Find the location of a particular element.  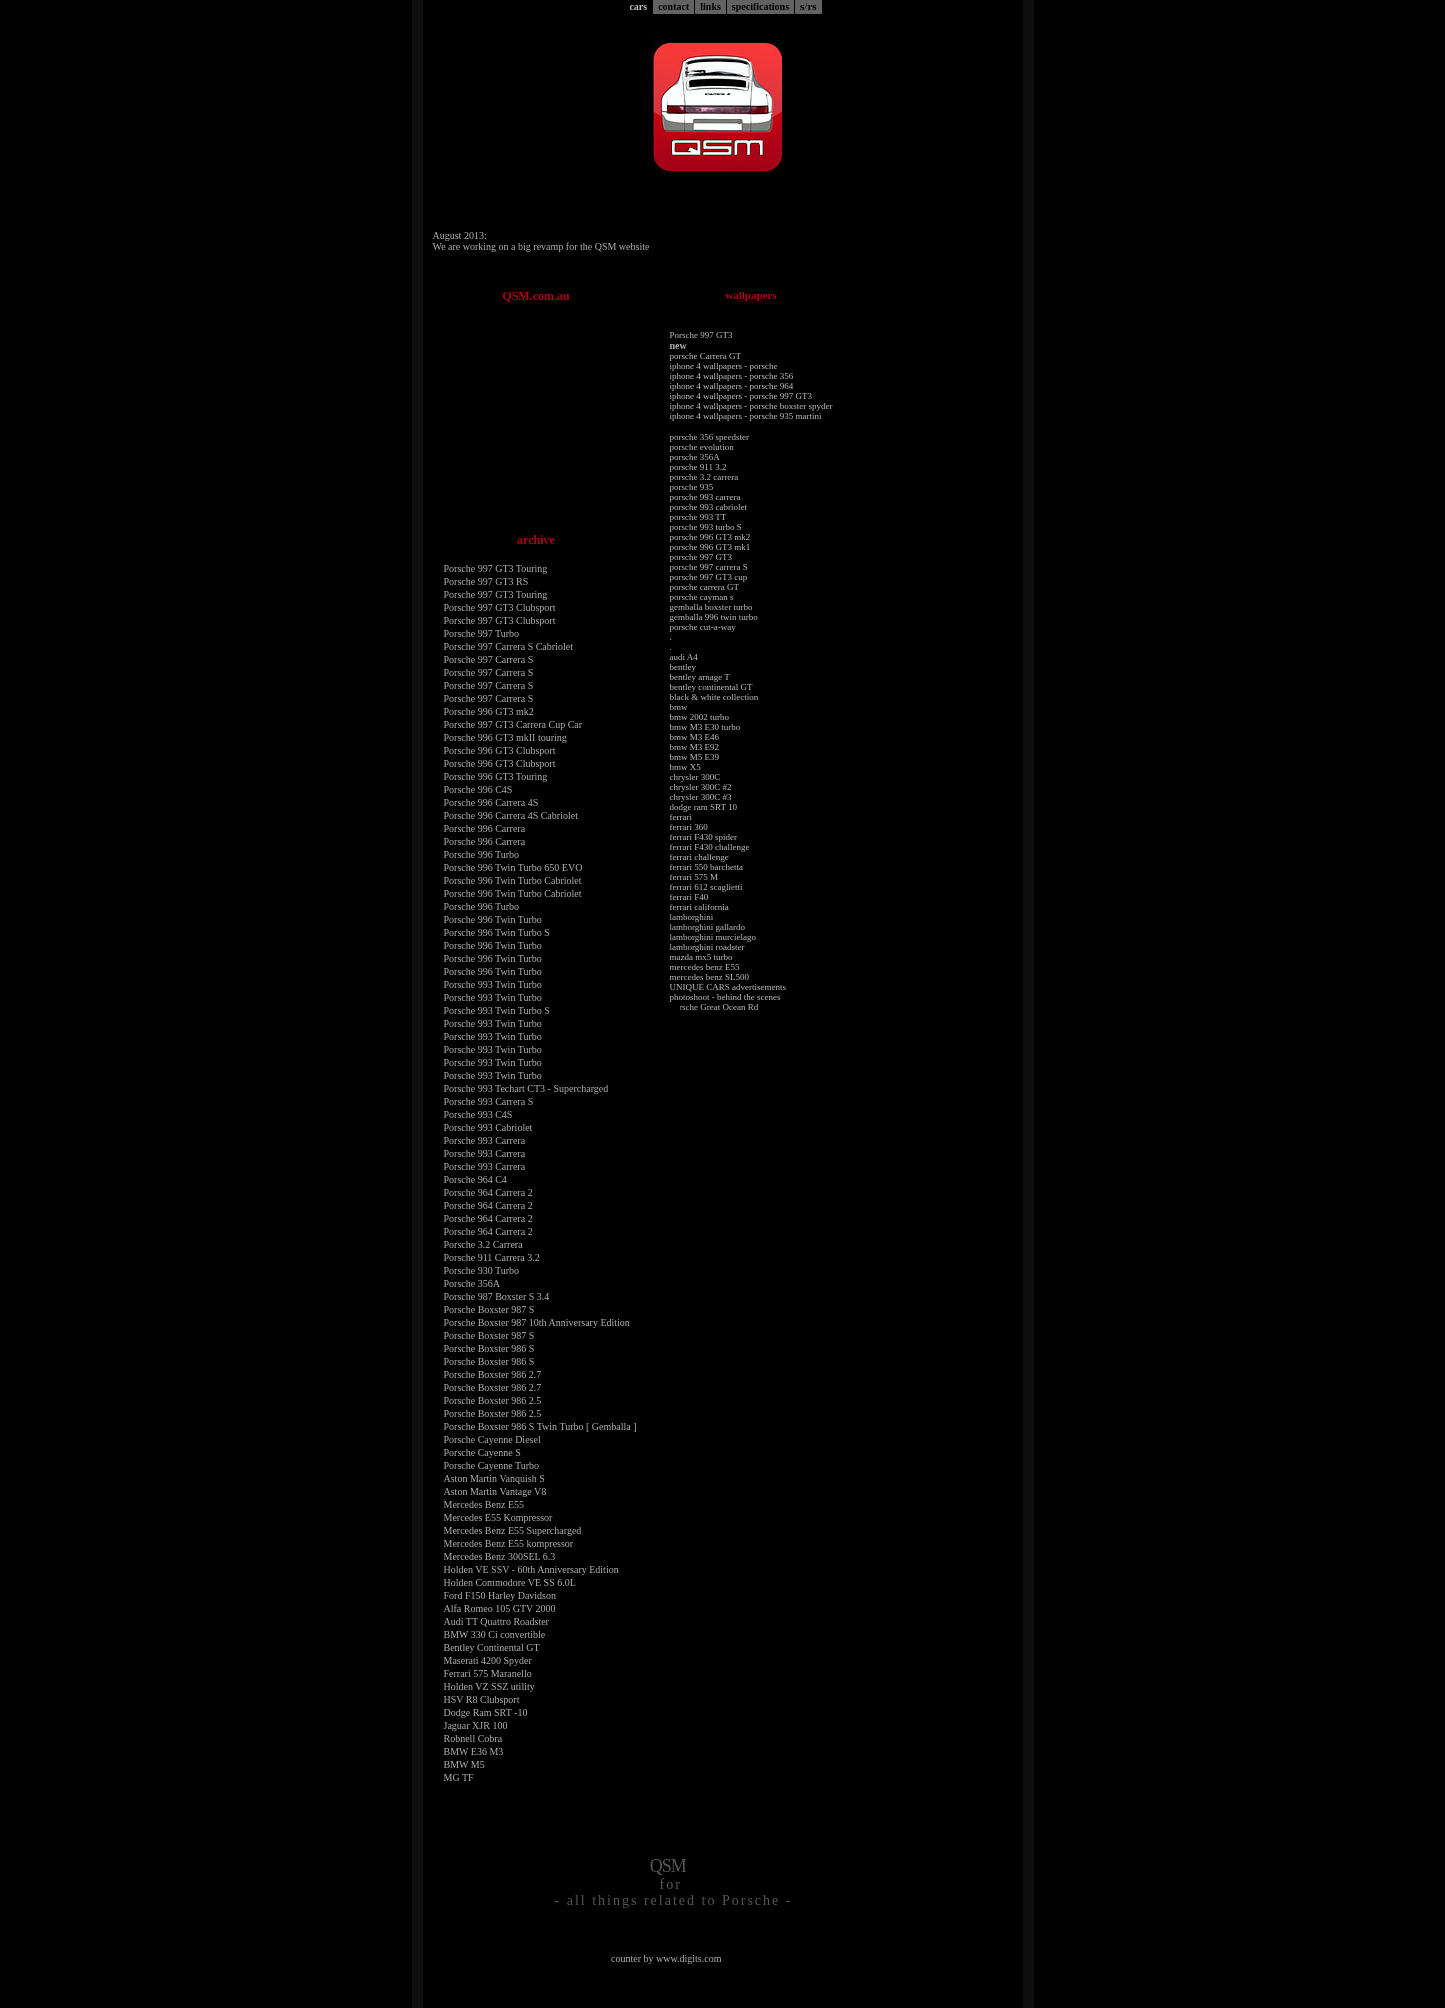

porsche 911 3.2 is located at coordinates (698, 467).